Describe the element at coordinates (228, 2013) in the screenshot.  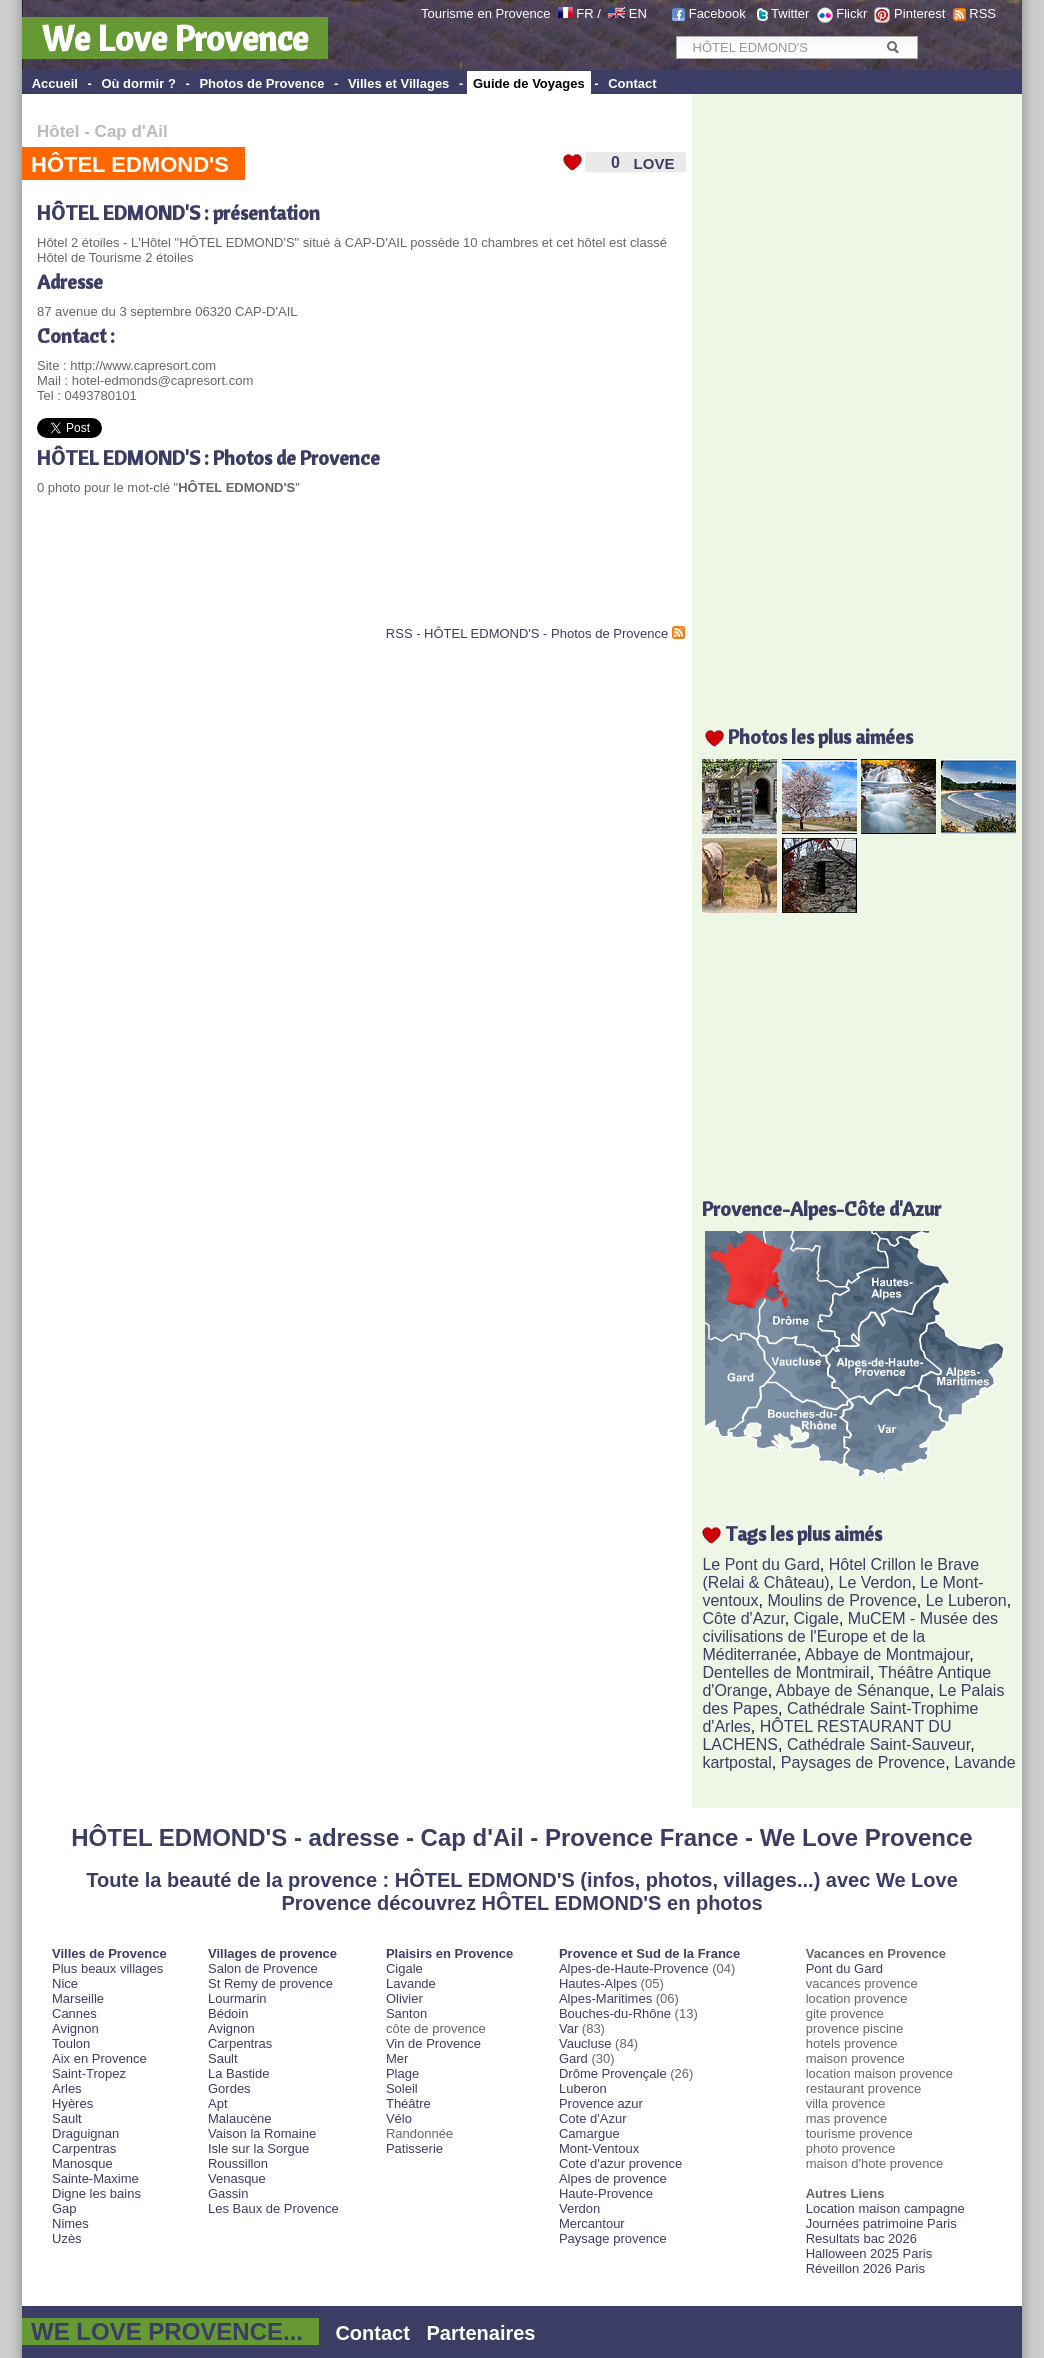
I see `Bédoin` at that location.